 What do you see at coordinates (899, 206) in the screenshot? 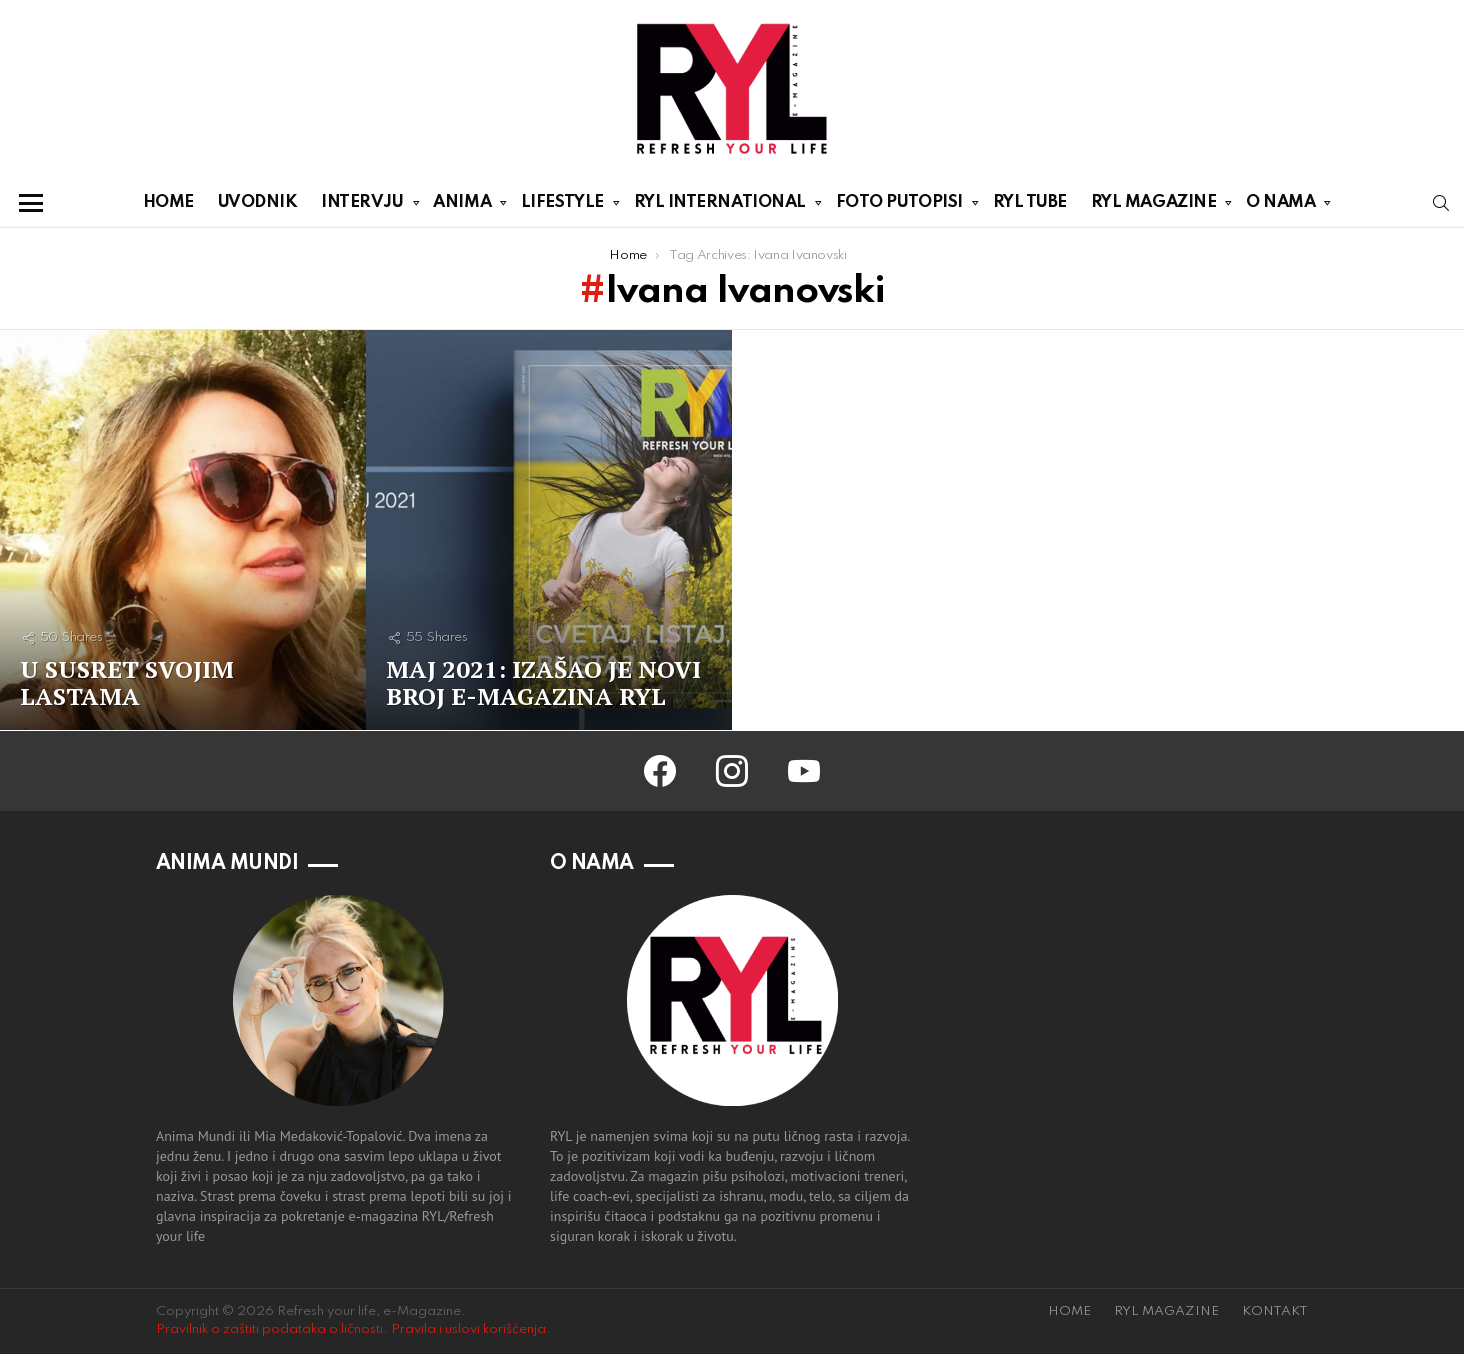
I see `FOTO PUTOPISI` at bounding box center [899, 206].